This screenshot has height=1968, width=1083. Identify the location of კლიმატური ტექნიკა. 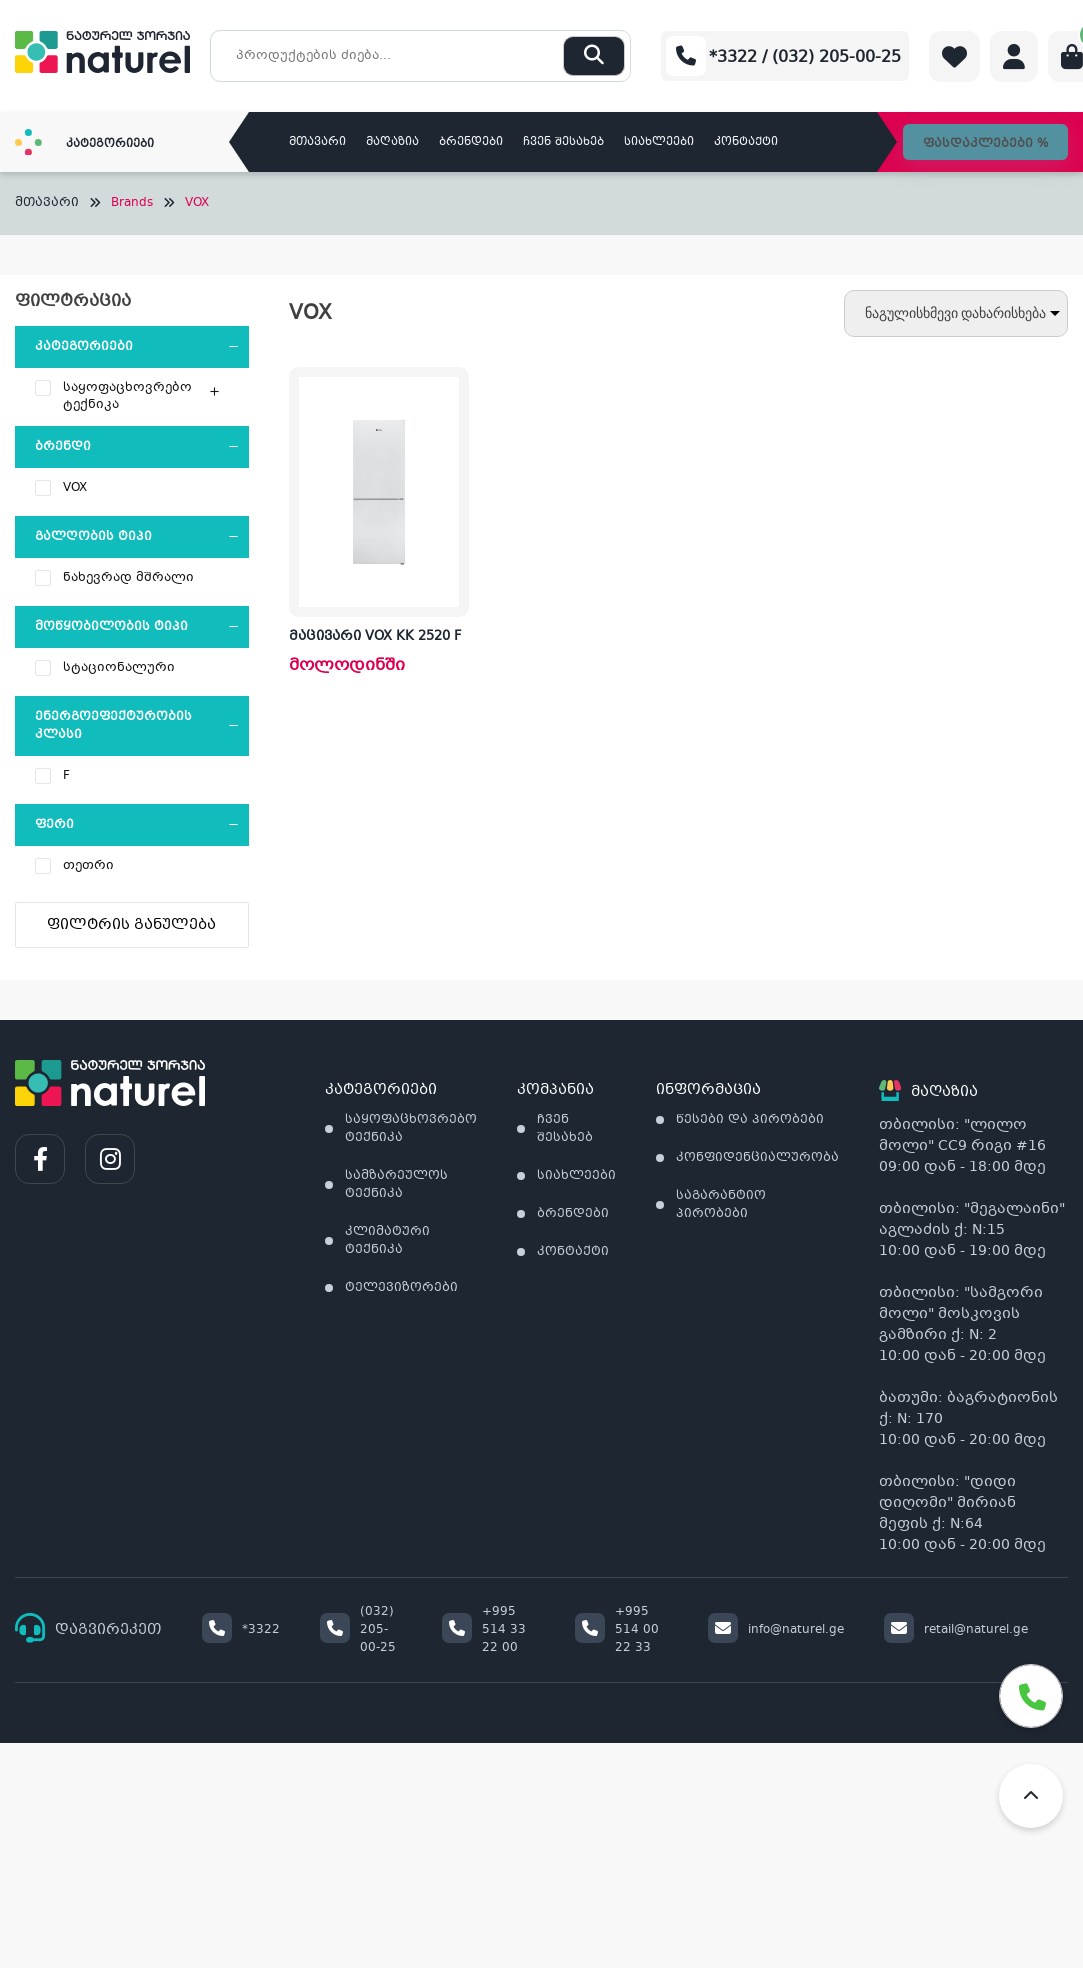
(387, 1241).